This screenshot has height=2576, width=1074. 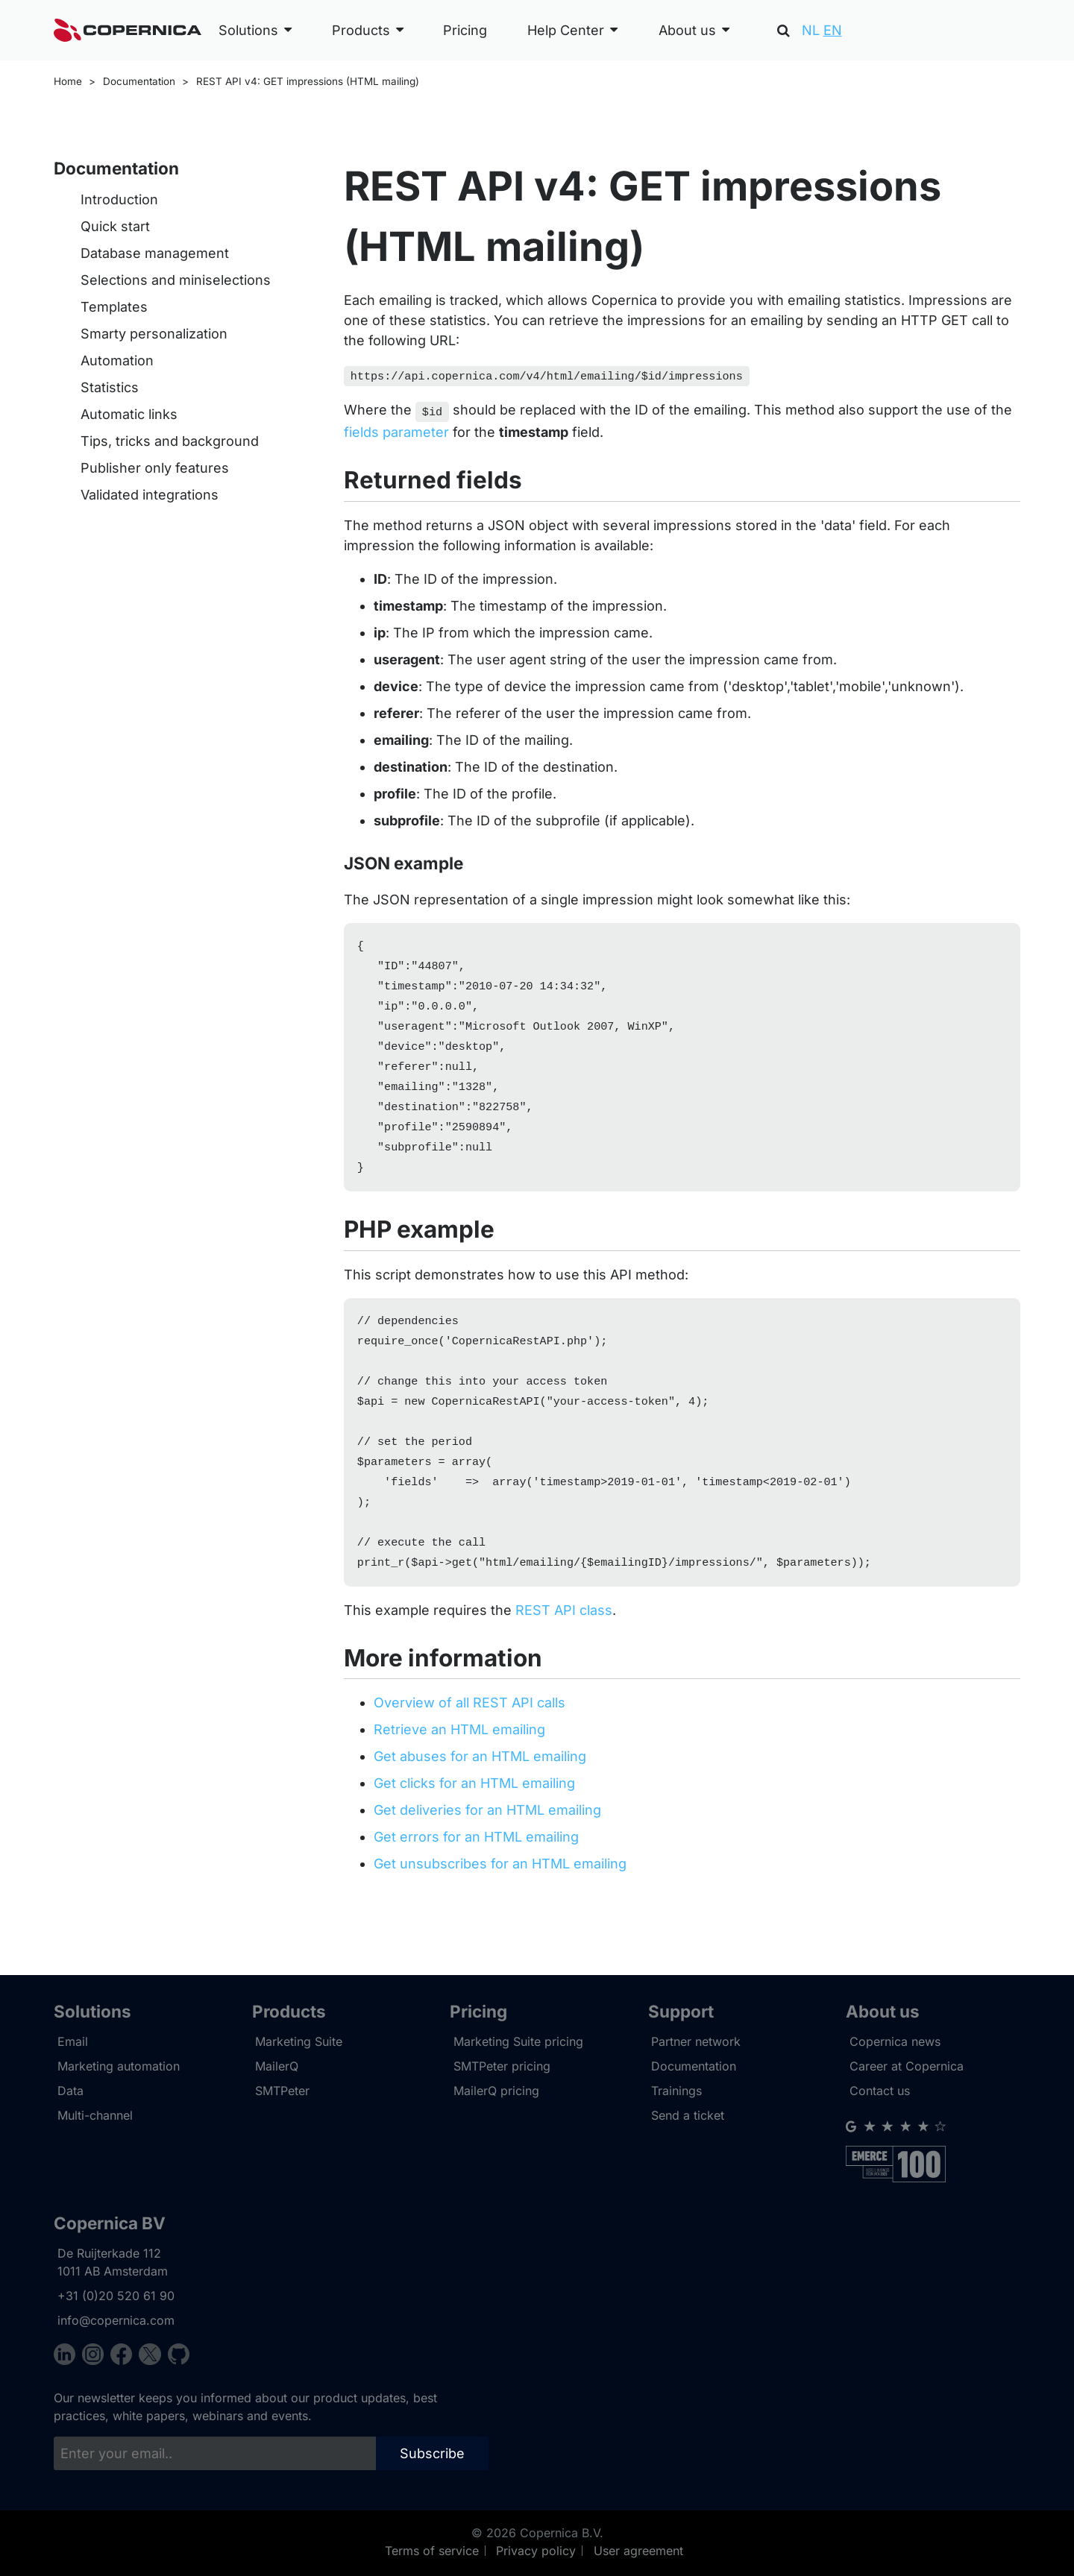 I want to click on Privacy policy, so click(x=536, y=2550).